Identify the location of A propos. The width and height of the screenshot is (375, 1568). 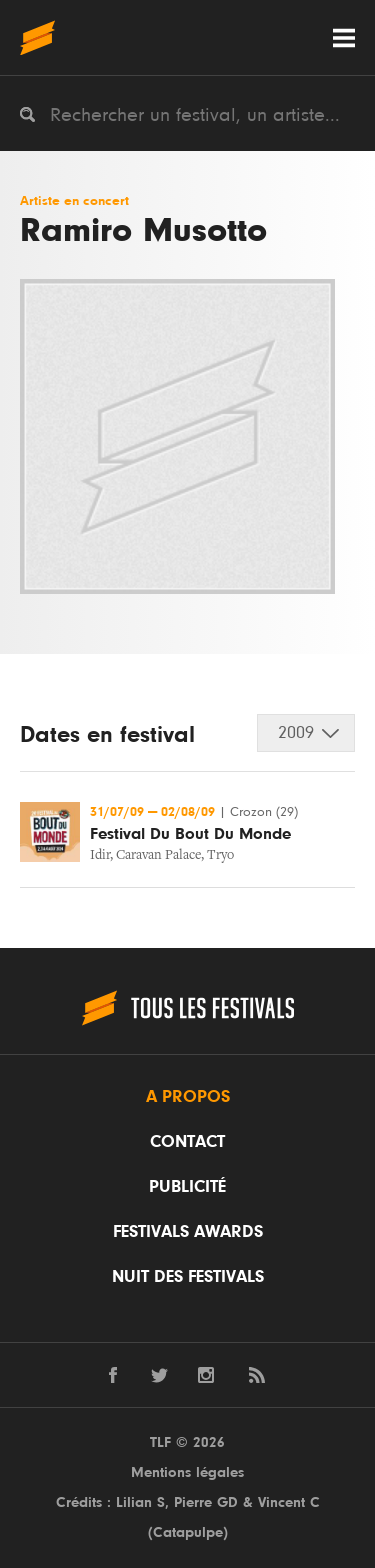
(188, 1097).